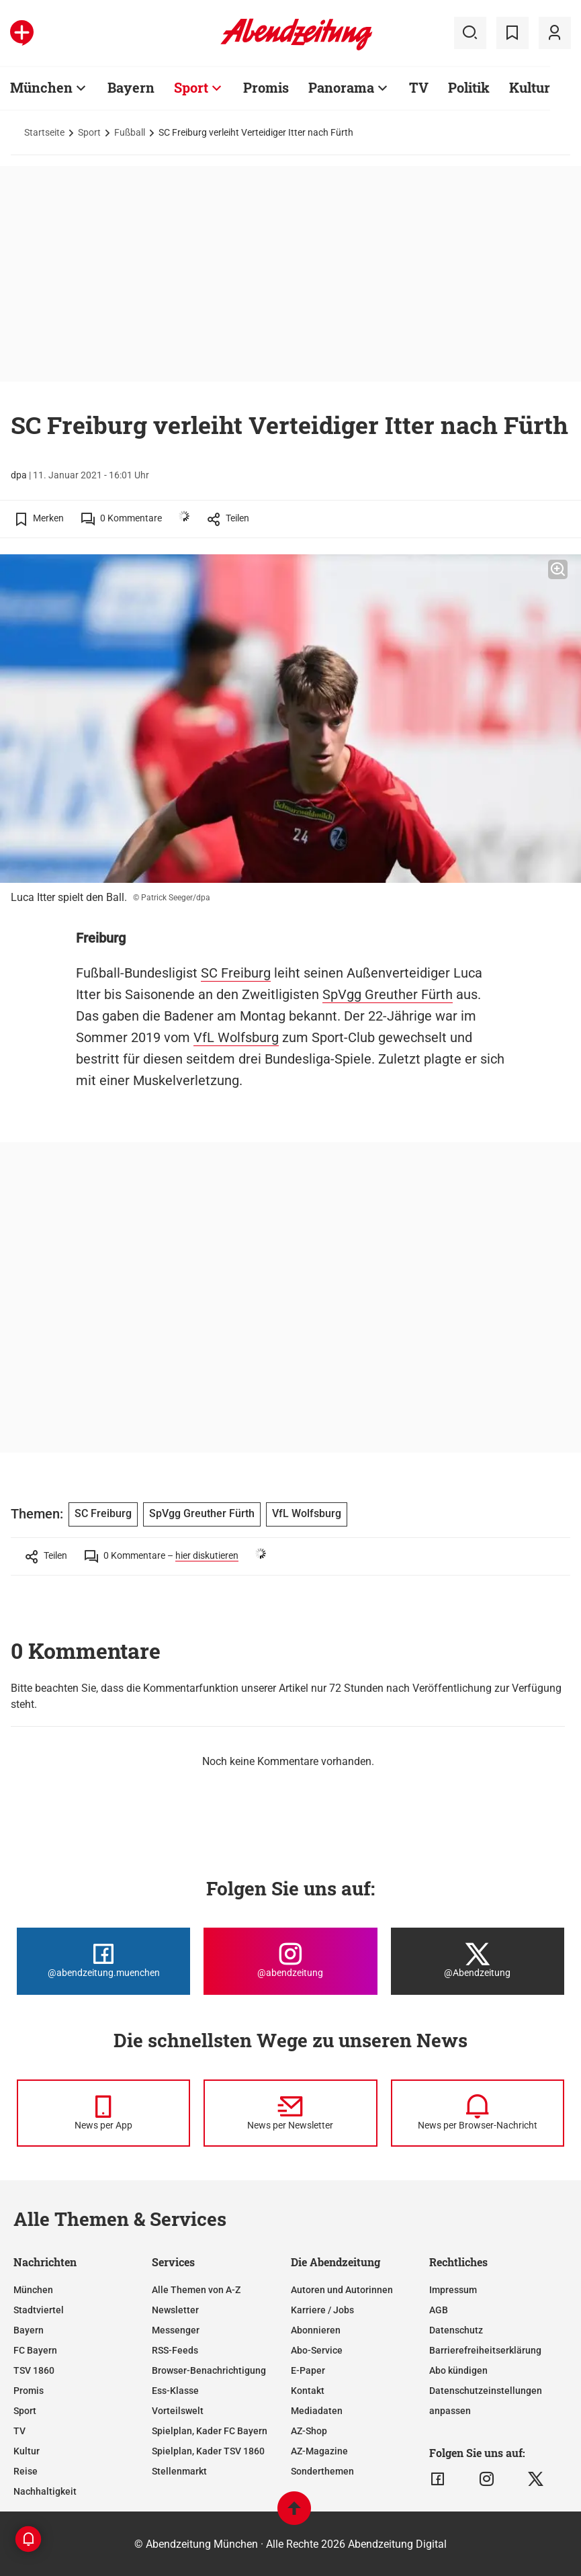 The width and height of the screenshot is (581, 2576). What do you see at coordinates (179, 2471) in the screenshot?
I see `Stellenmarkt` at bounding box center [179, 2471].